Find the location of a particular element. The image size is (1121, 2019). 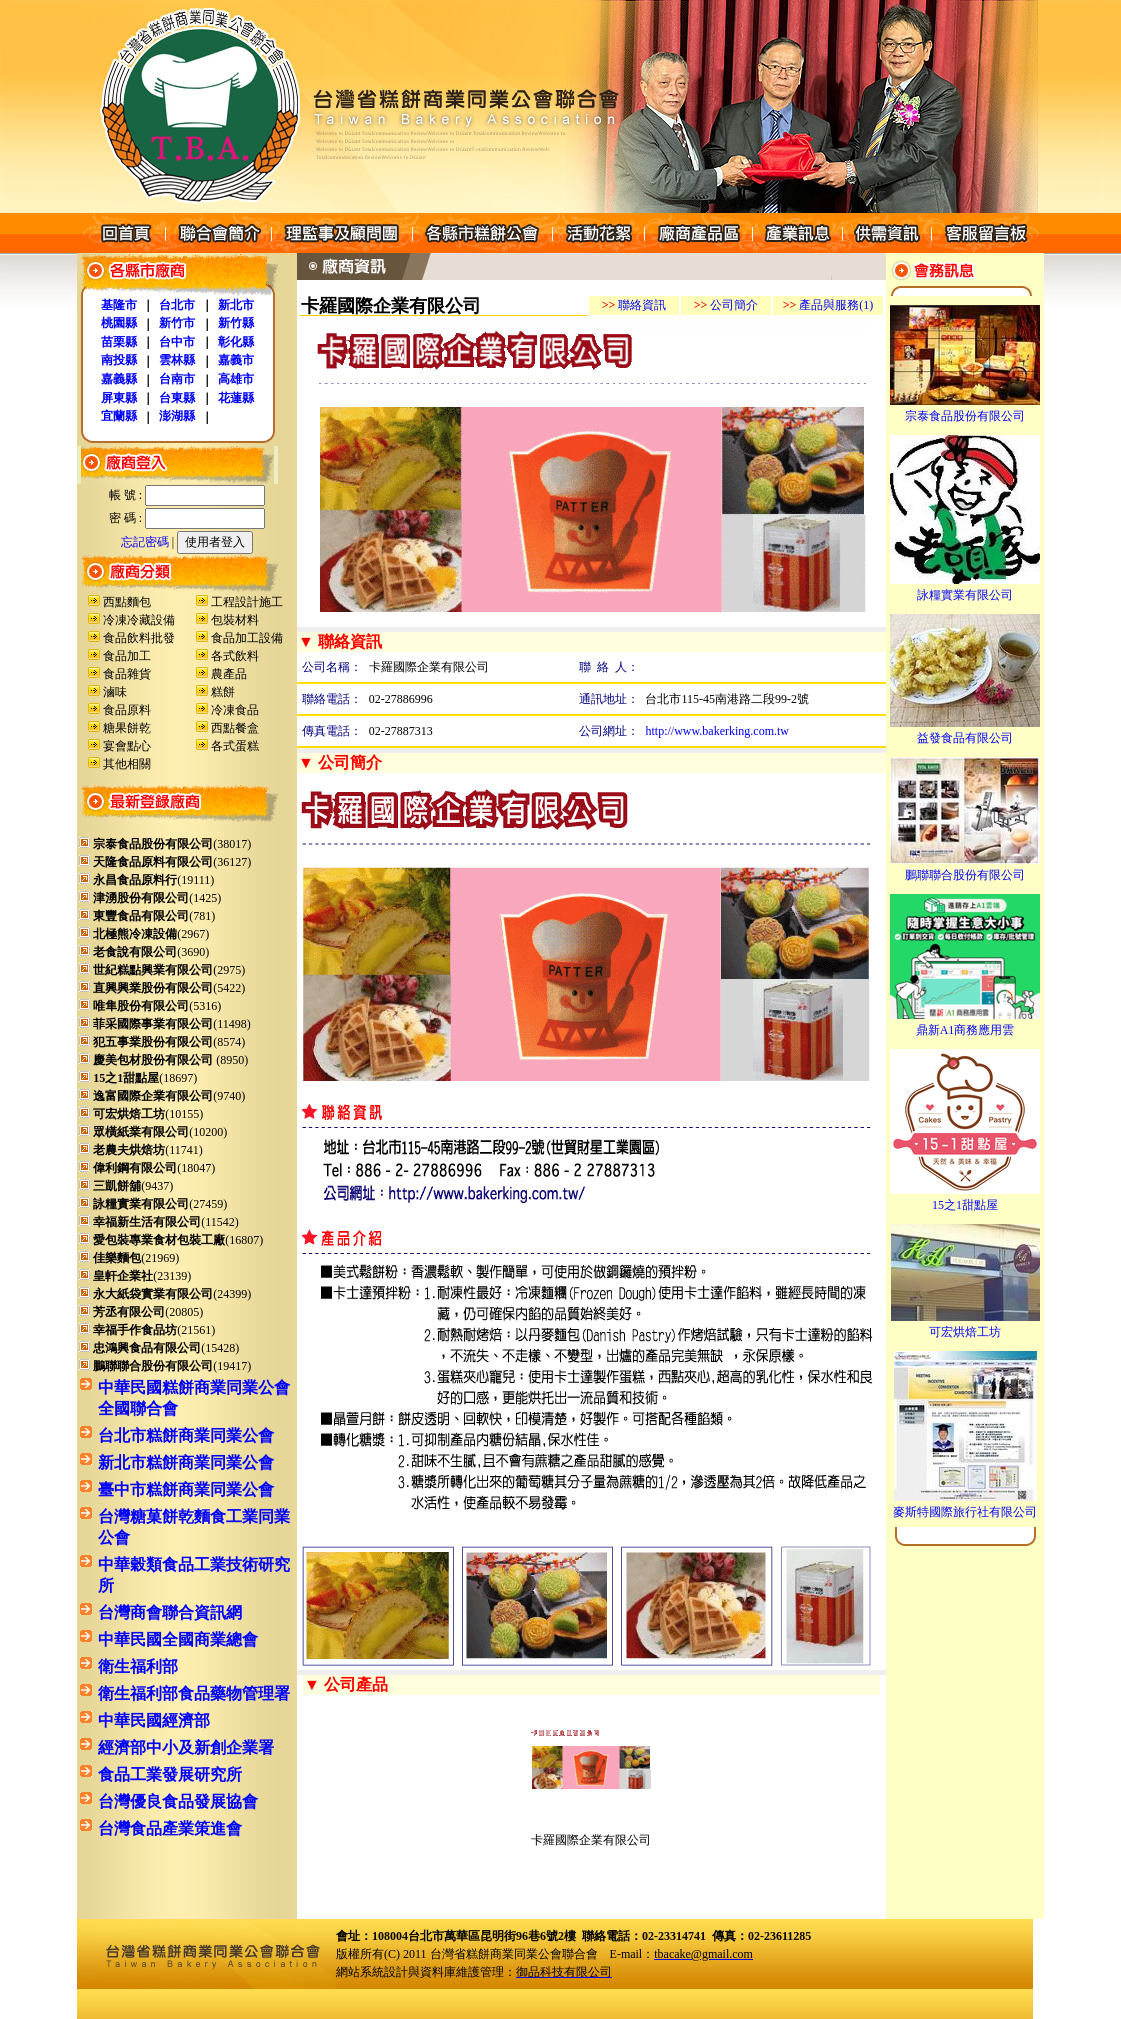

宗泰食品股份有限公司 is located at coordinates (965, 410).